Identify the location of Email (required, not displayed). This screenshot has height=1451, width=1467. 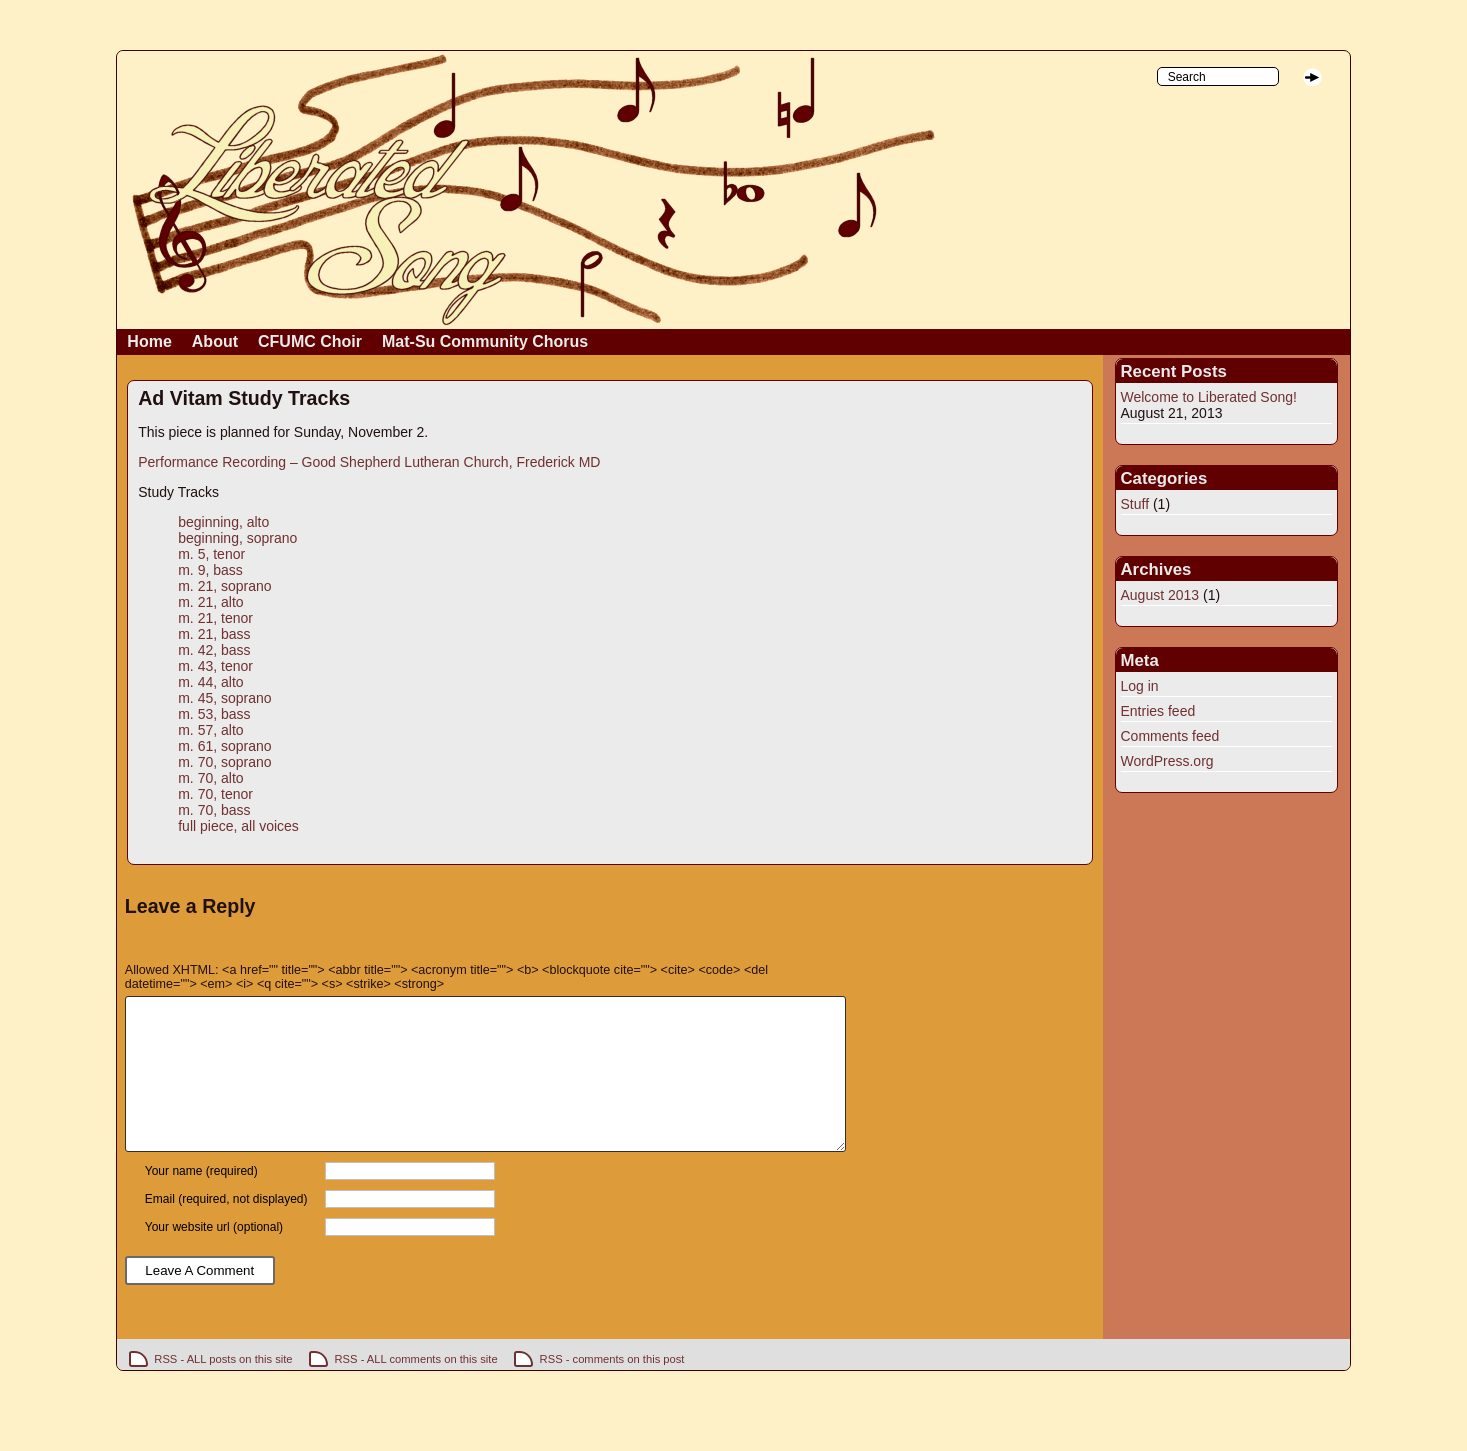
(226, 1229).